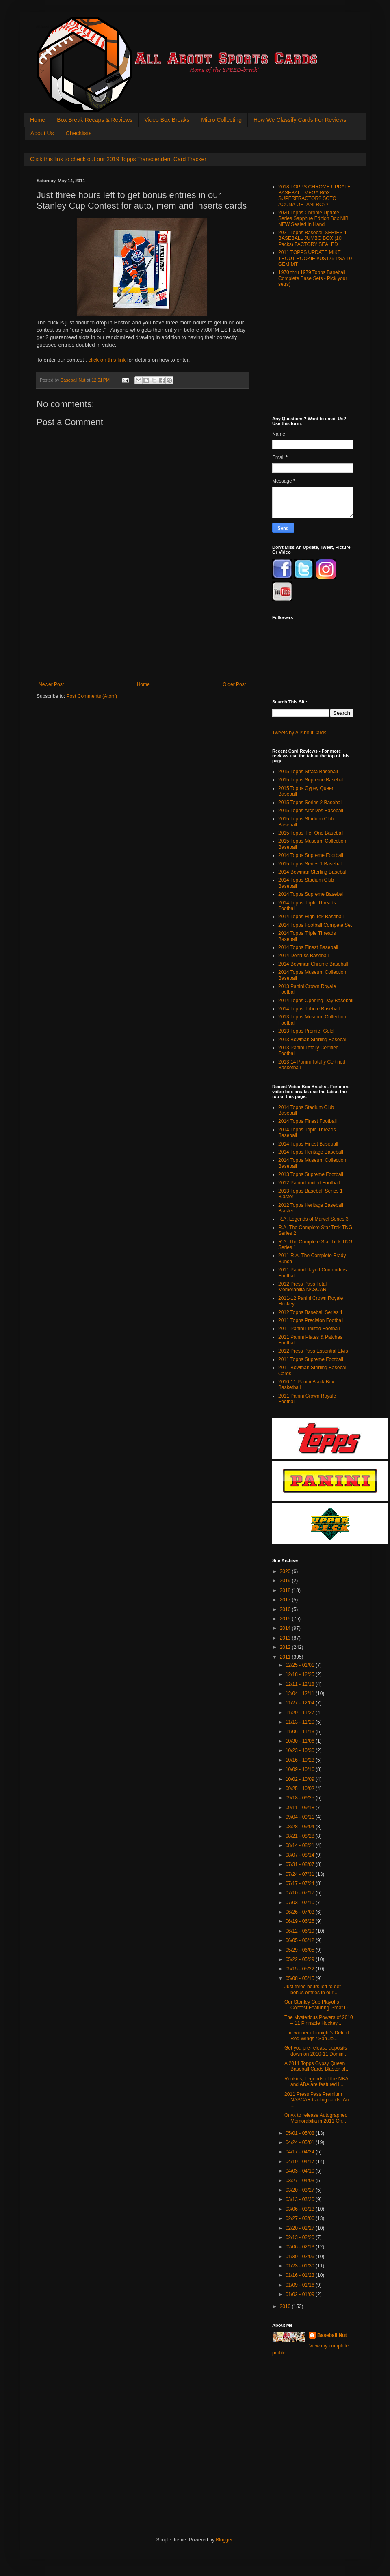  Describe the element at coordinates (301, 1959) in the screenshot. I see `05/22 - 05/29` at that location.